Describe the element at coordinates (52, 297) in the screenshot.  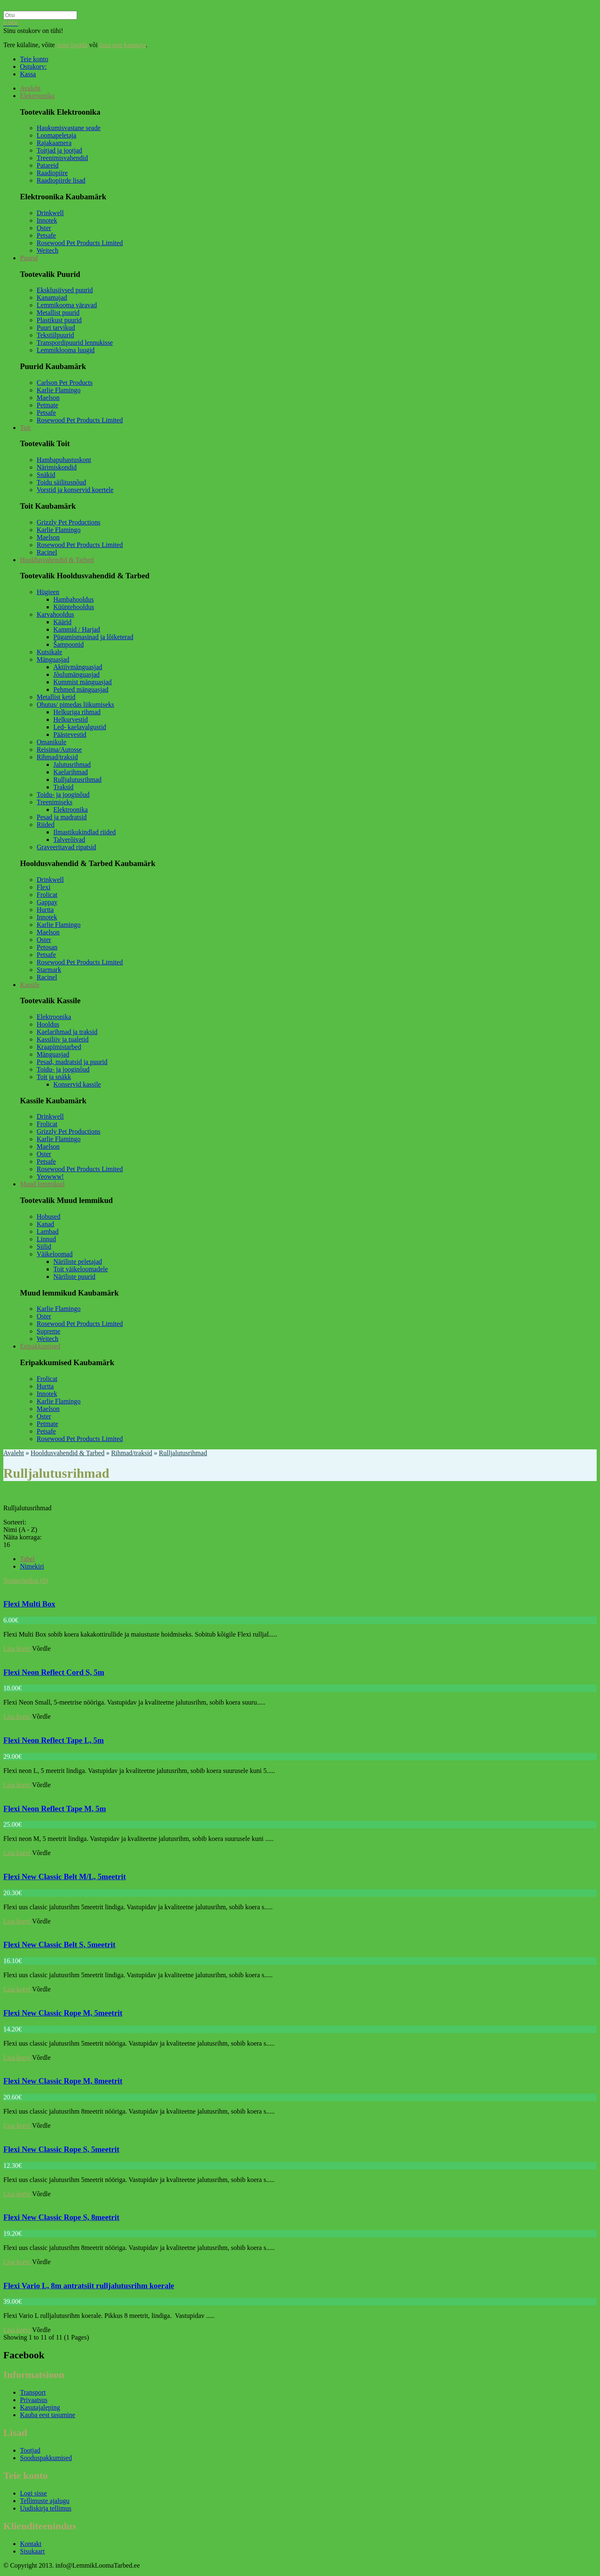
I see `Kanamajad` at that location.